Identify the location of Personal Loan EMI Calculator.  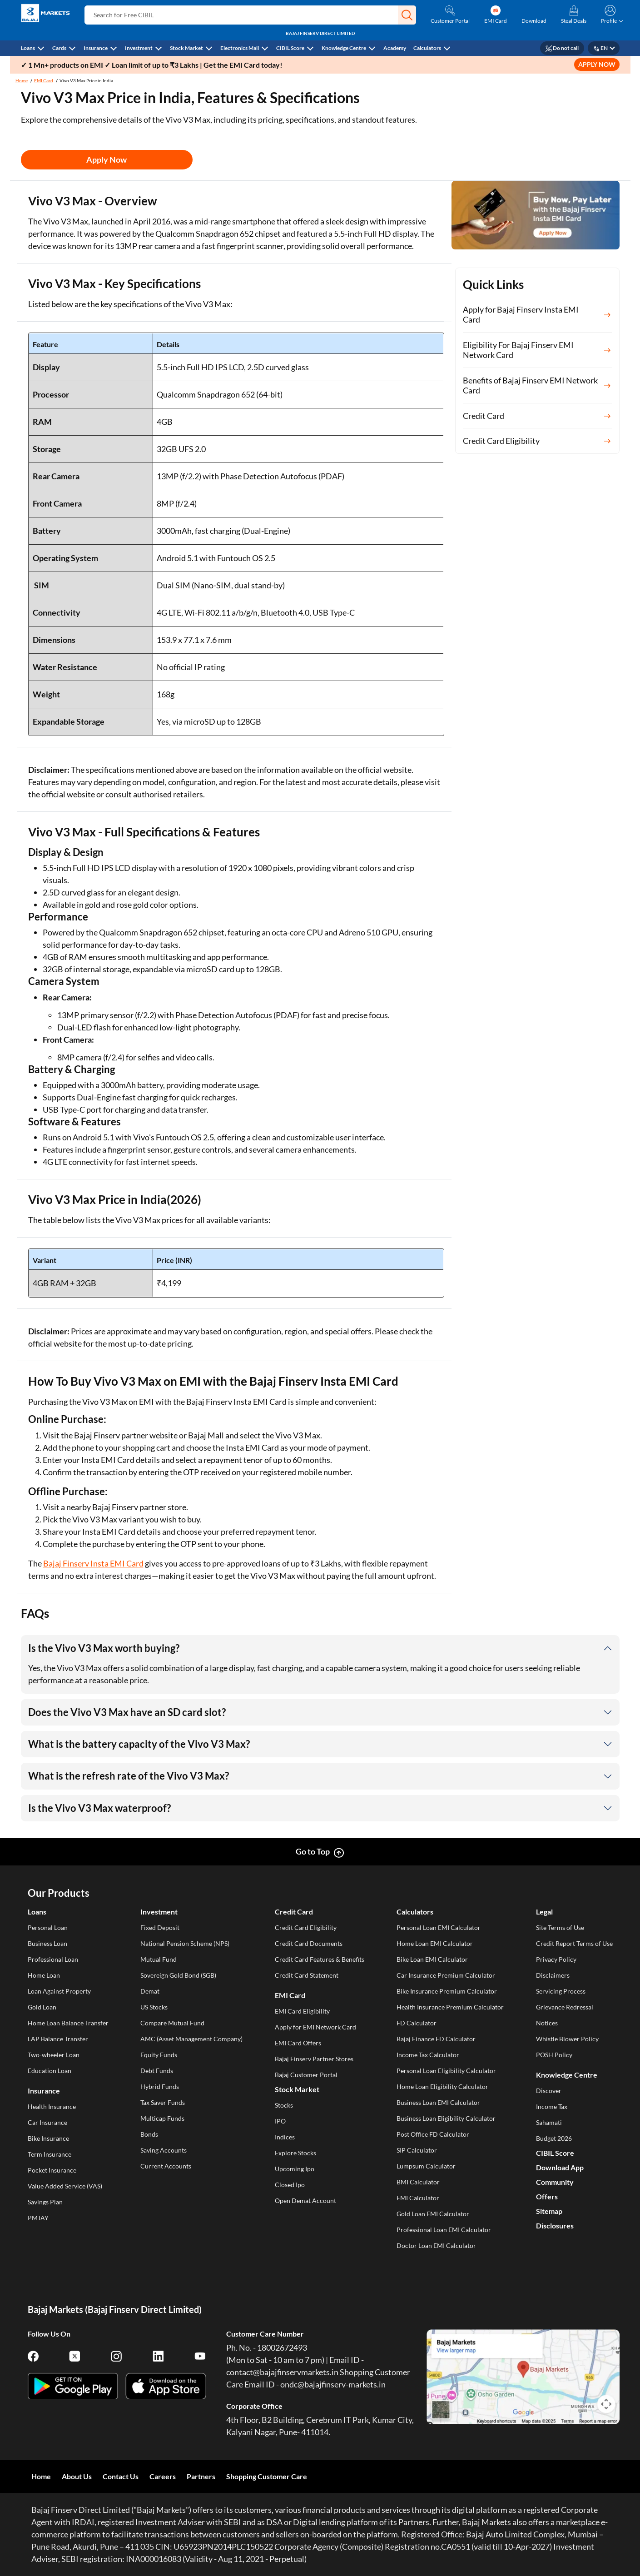
(439, 1927).